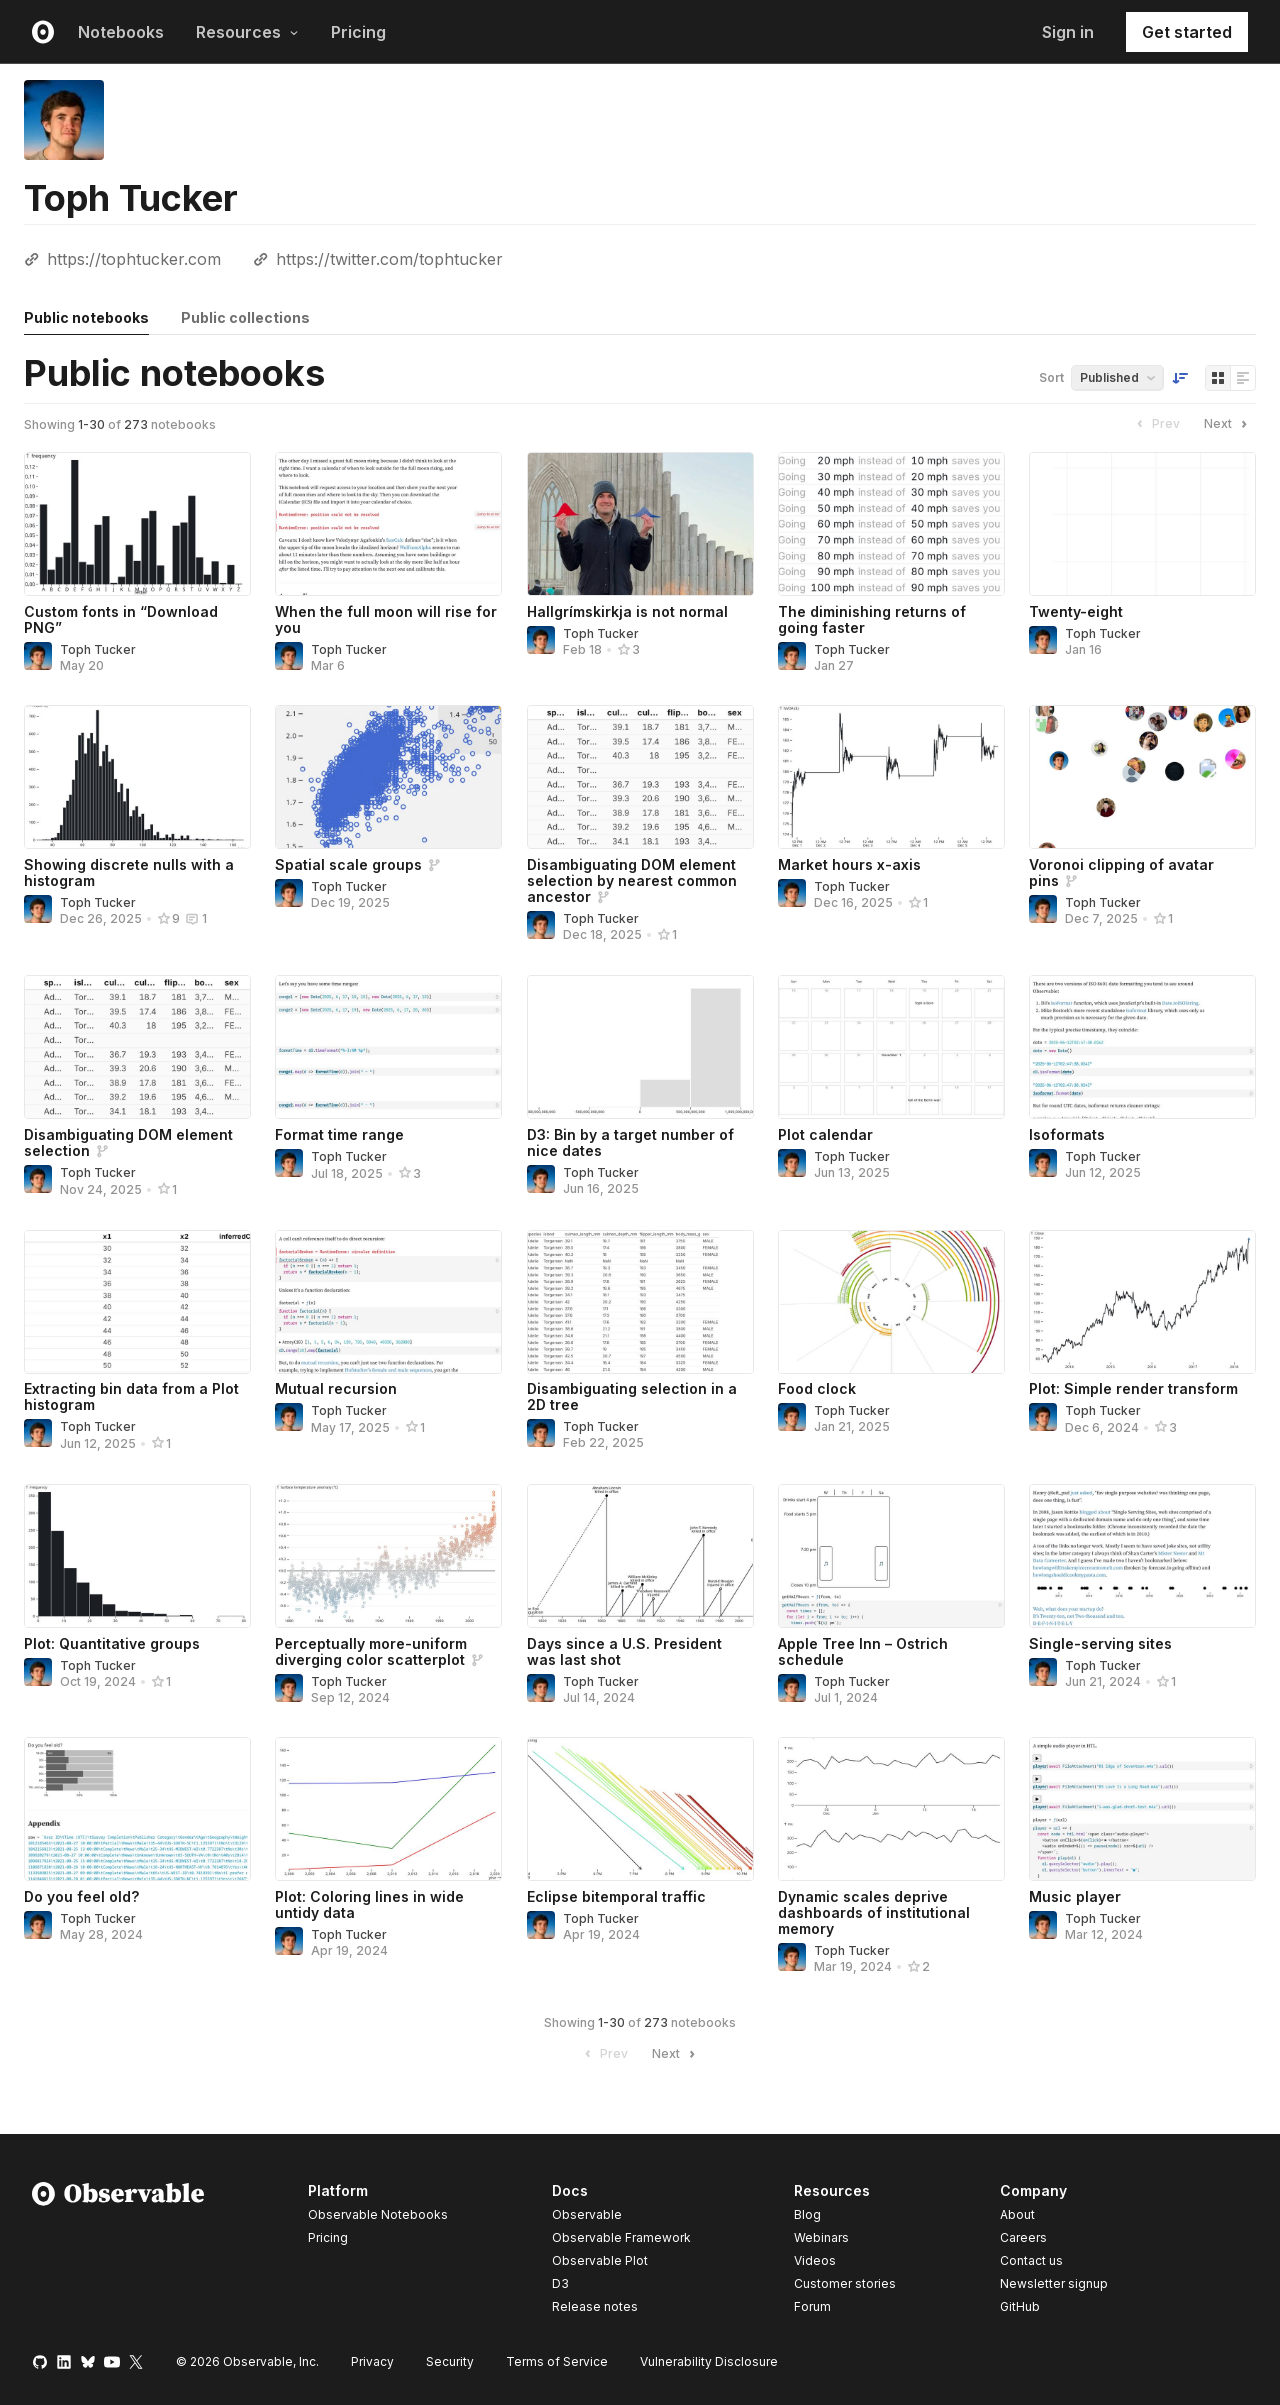 The width and height of the screenshot is (1280, 2405). I want to click on Single-serving sites, so click(1100, 1643).